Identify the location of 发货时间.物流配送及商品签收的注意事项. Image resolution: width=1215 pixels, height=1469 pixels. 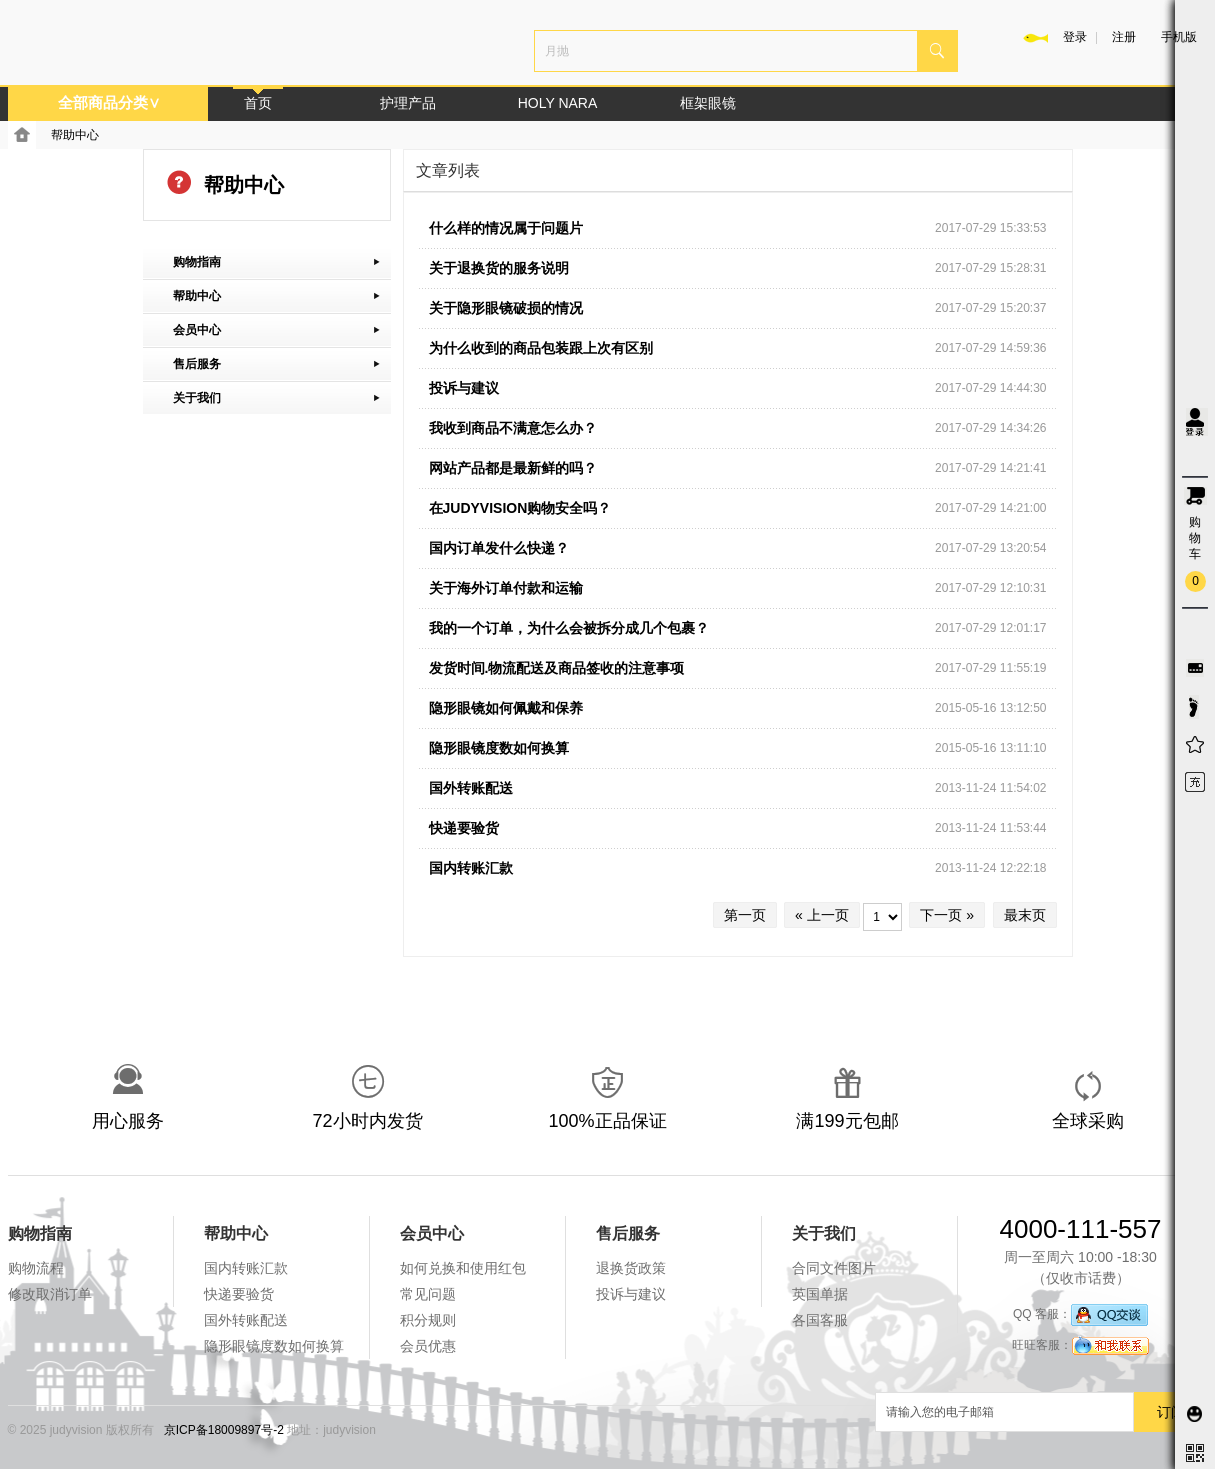
(557, 668).